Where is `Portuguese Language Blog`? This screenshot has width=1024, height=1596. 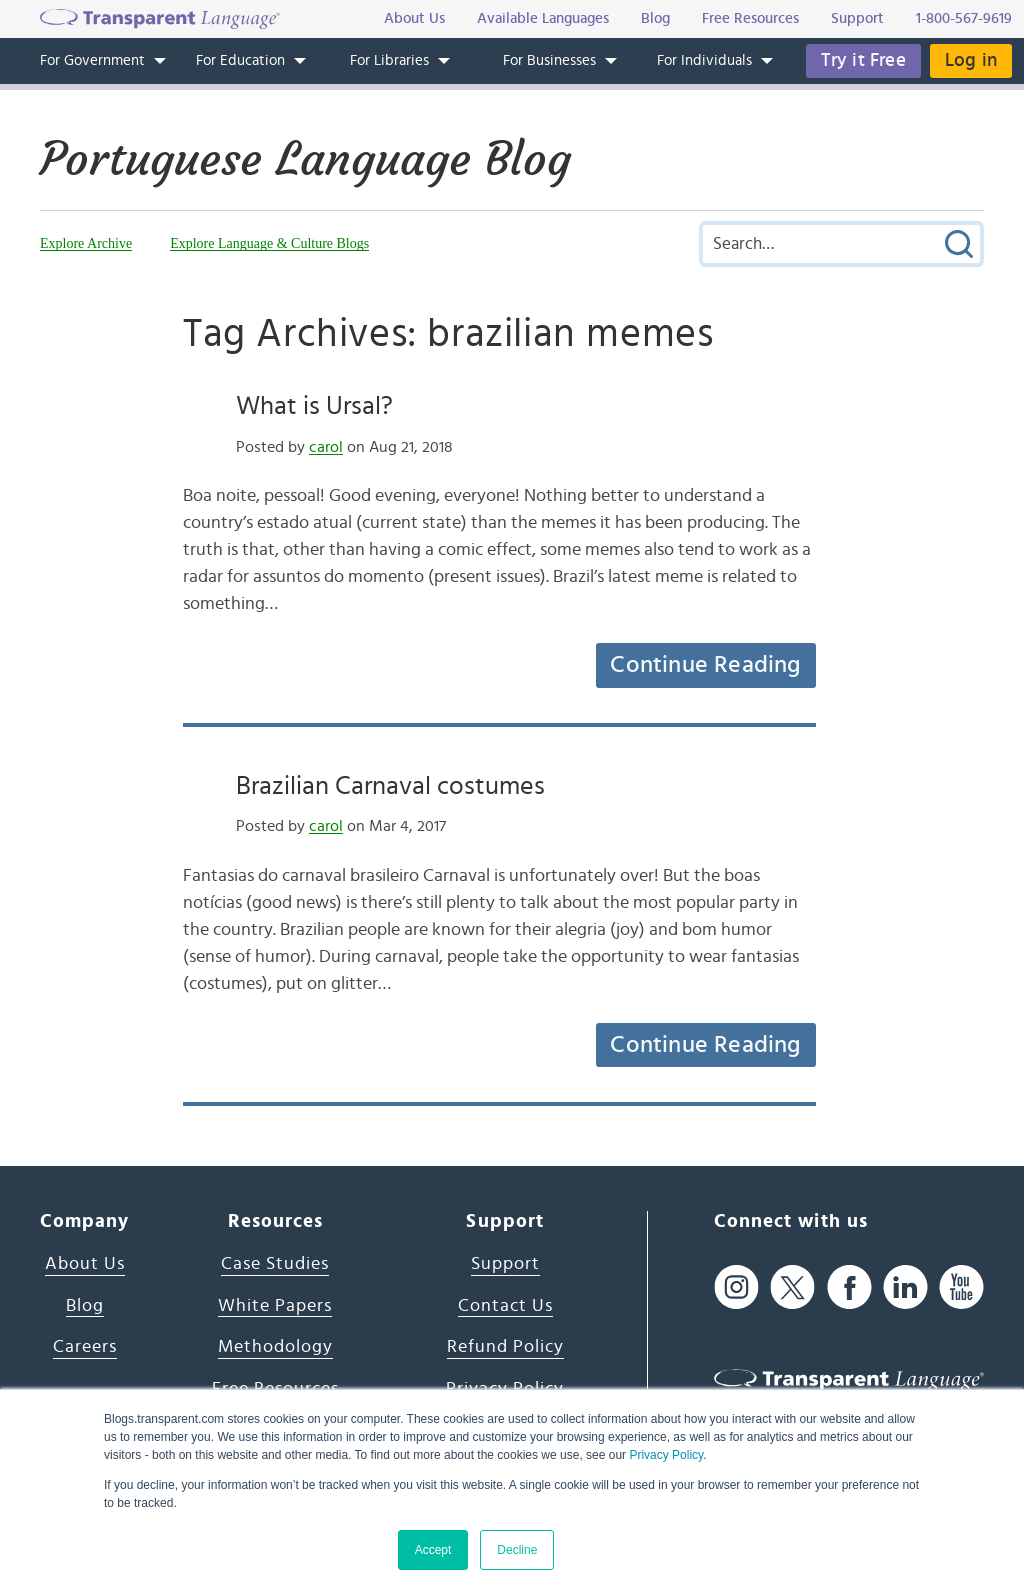 Portuguese Language Blog is located at coordinates (305, 159).